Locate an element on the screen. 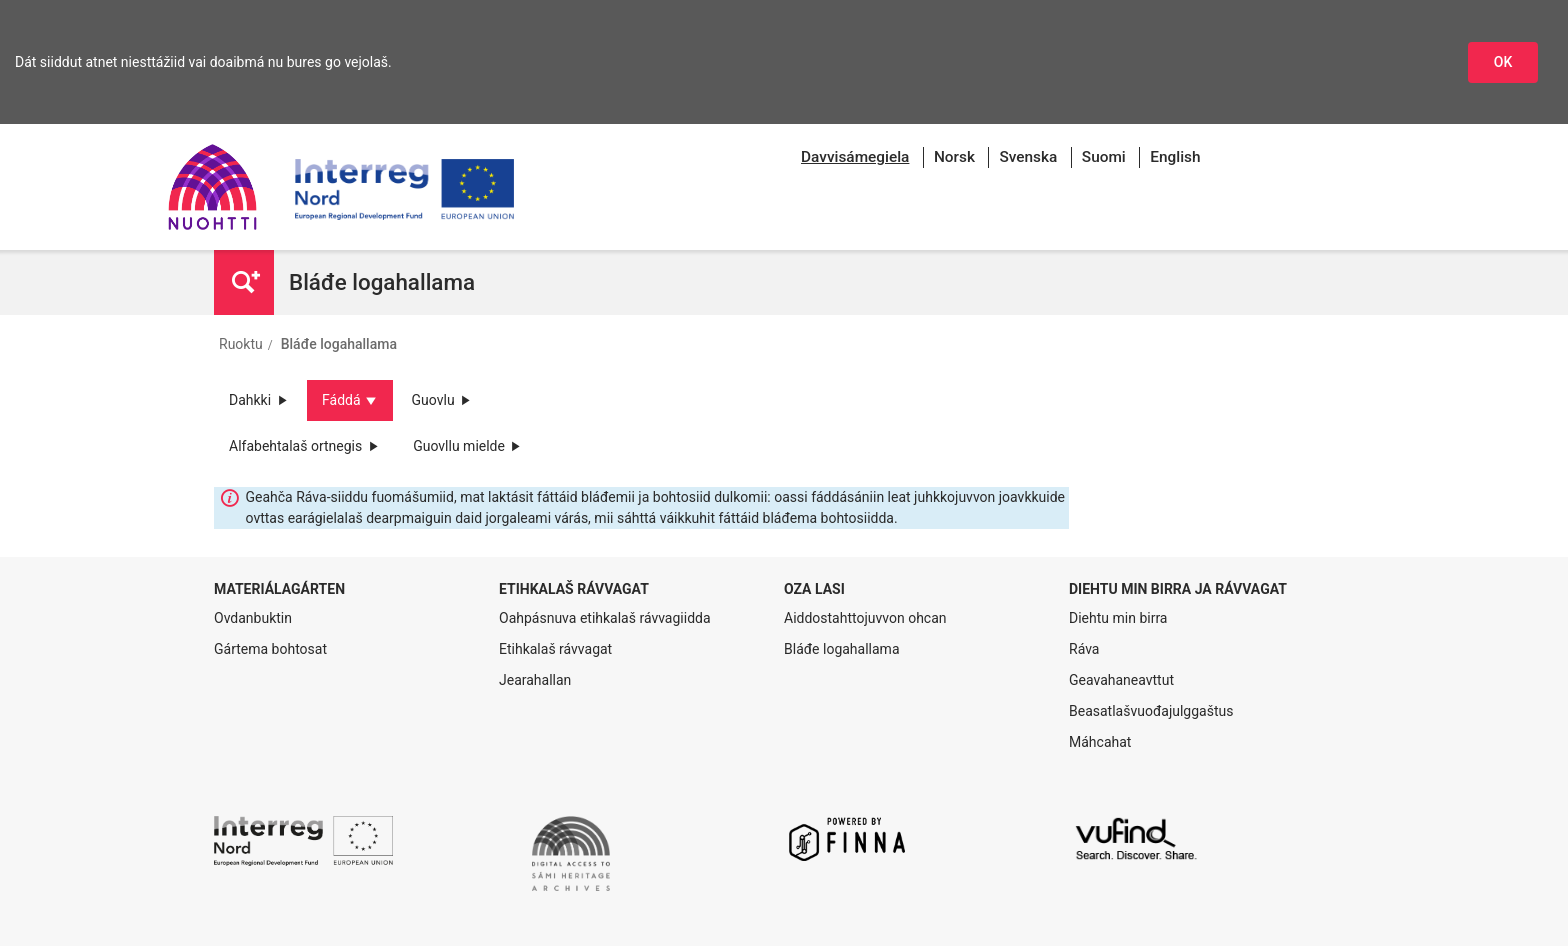 This screenshot has height=946, width=1568. Aiddostahttojuvvon ohcan is located at coordinates (865, 618).